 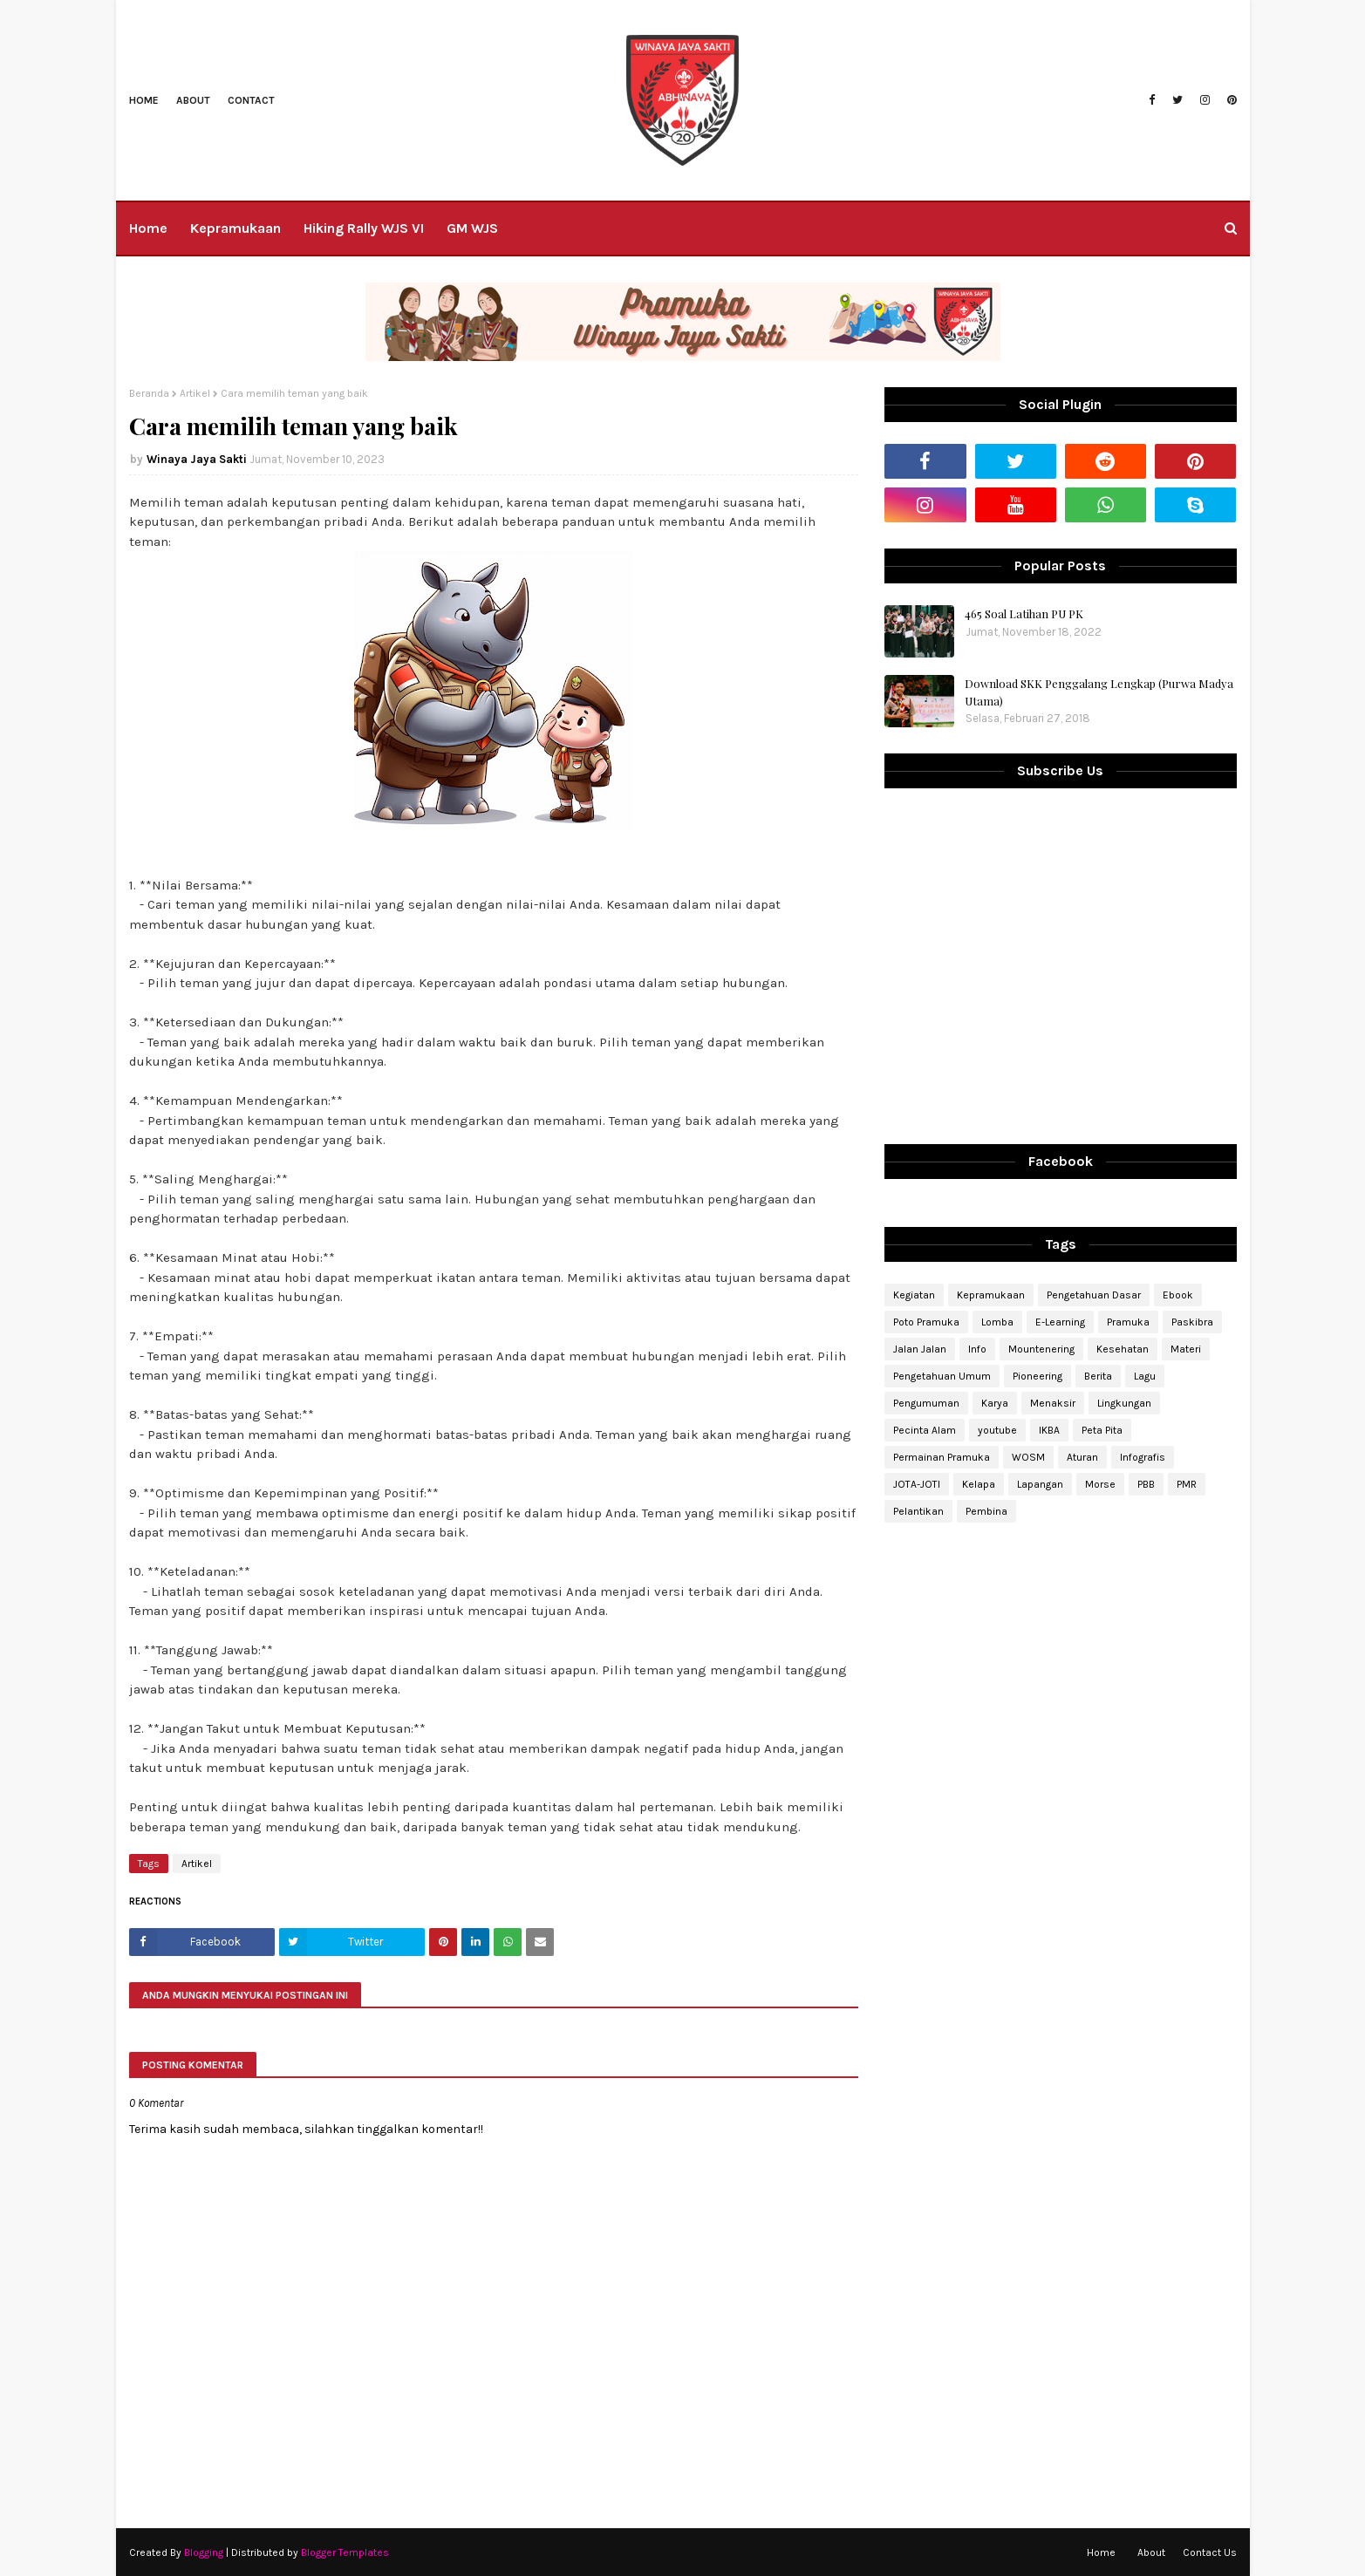 I want to click on IKBA, so click(x=1049, y=1430).